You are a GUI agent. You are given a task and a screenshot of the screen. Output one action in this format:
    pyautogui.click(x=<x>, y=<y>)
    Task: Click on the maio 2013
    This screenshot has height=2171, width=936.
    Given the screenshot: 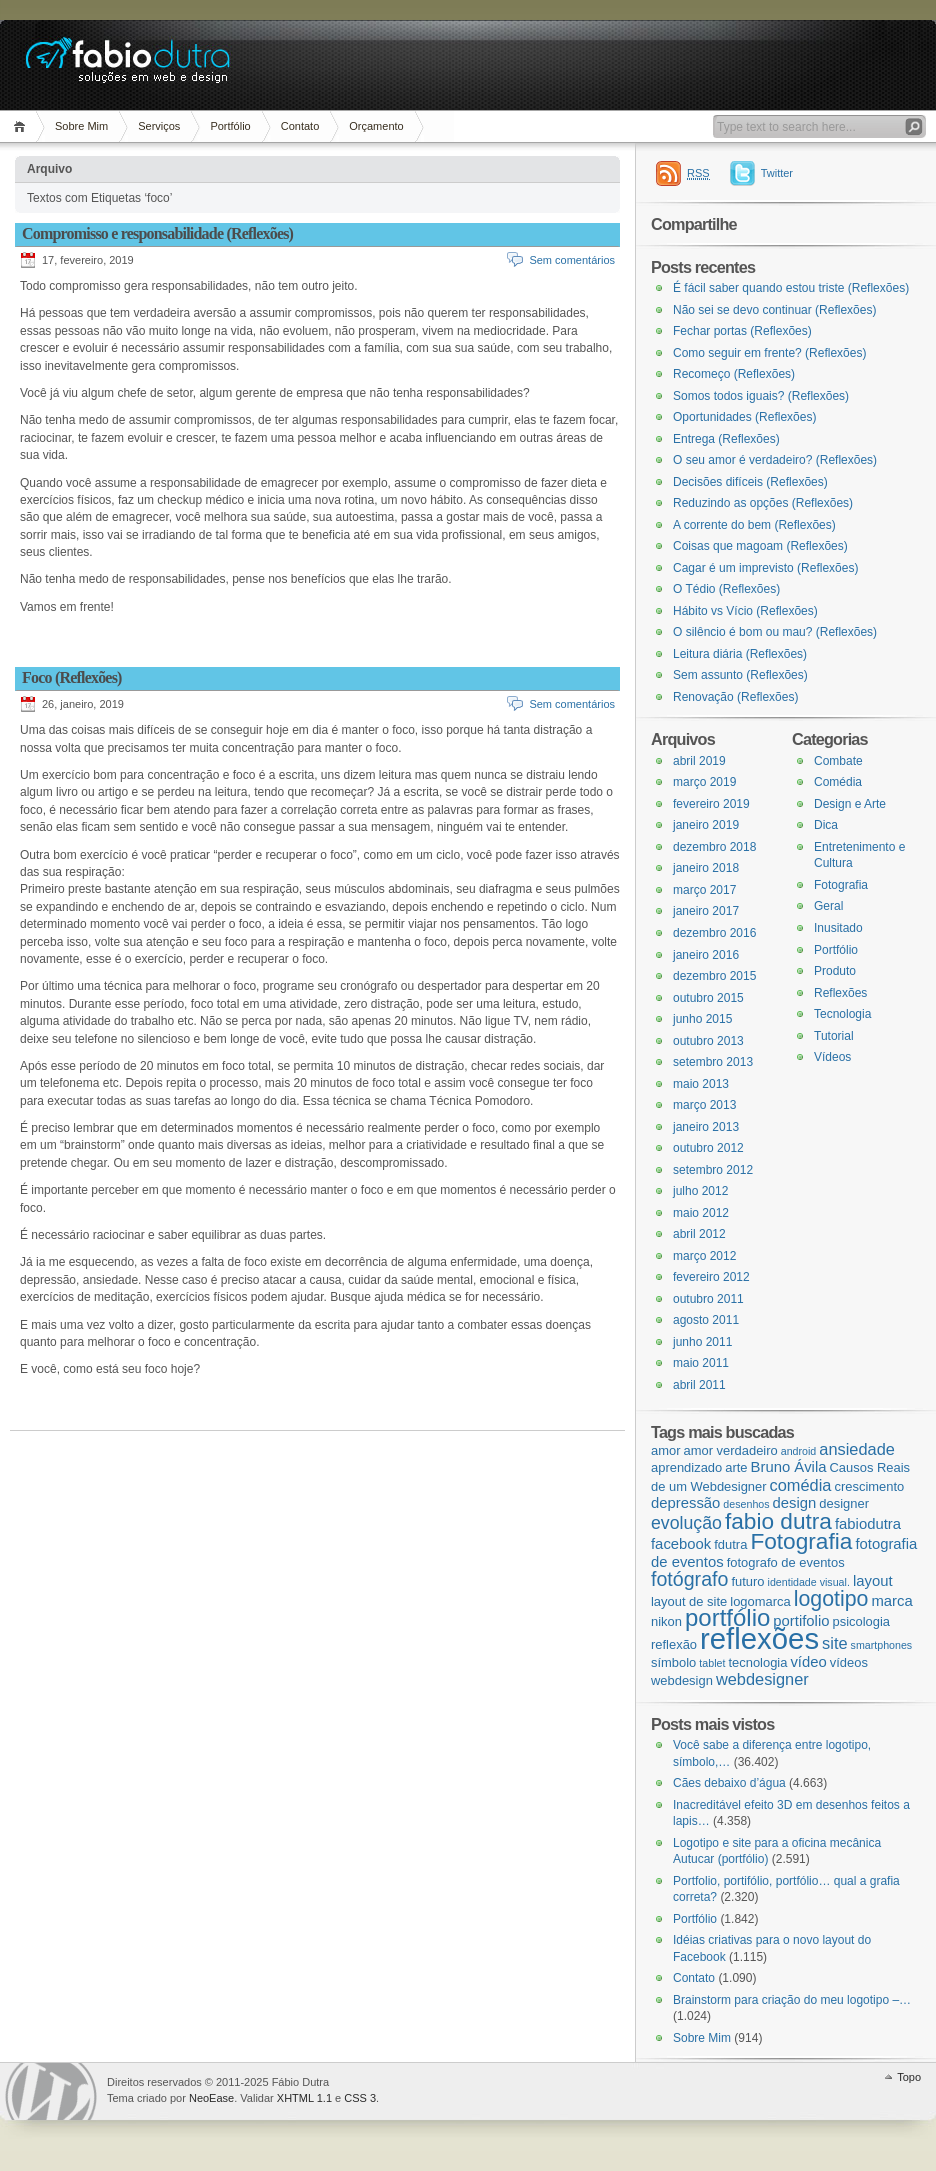 What is the action you would take?
    pyautogui.click(x=701, y=1084)
    